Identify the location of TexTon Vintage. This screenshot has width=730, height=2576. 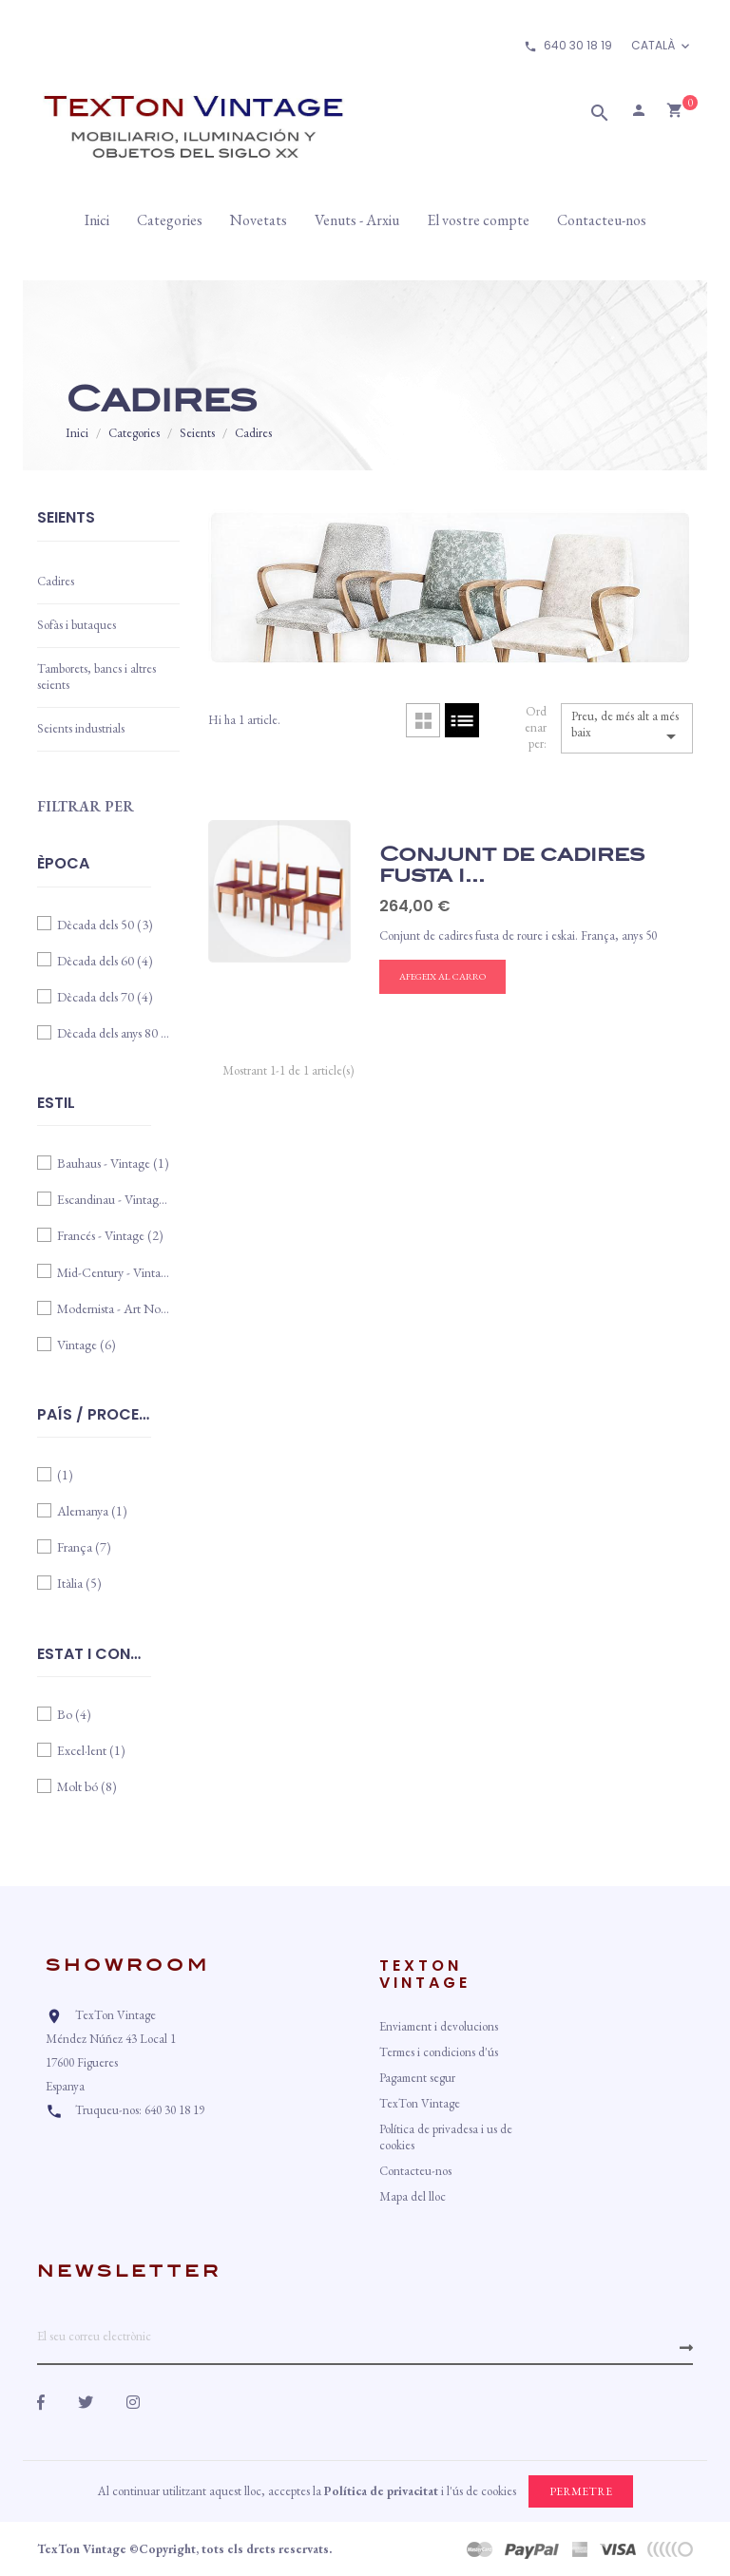
(419, 2103).